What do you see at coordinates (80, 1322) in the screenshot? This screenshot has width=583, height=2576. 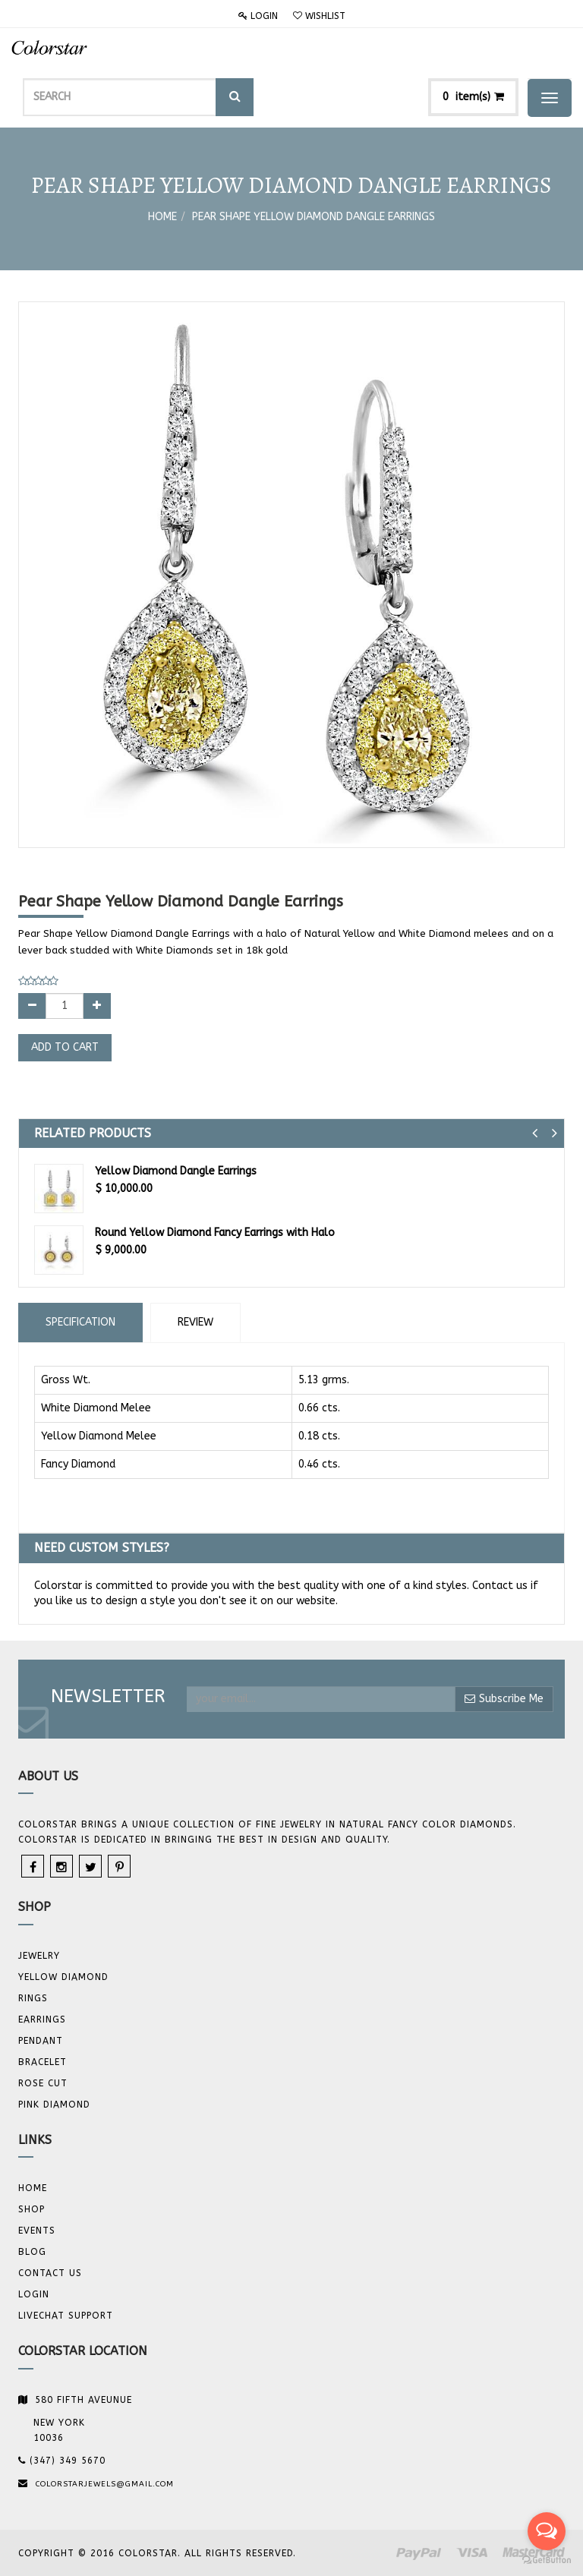 I see `Specification [tab]` at bounding box center [80, 1322].